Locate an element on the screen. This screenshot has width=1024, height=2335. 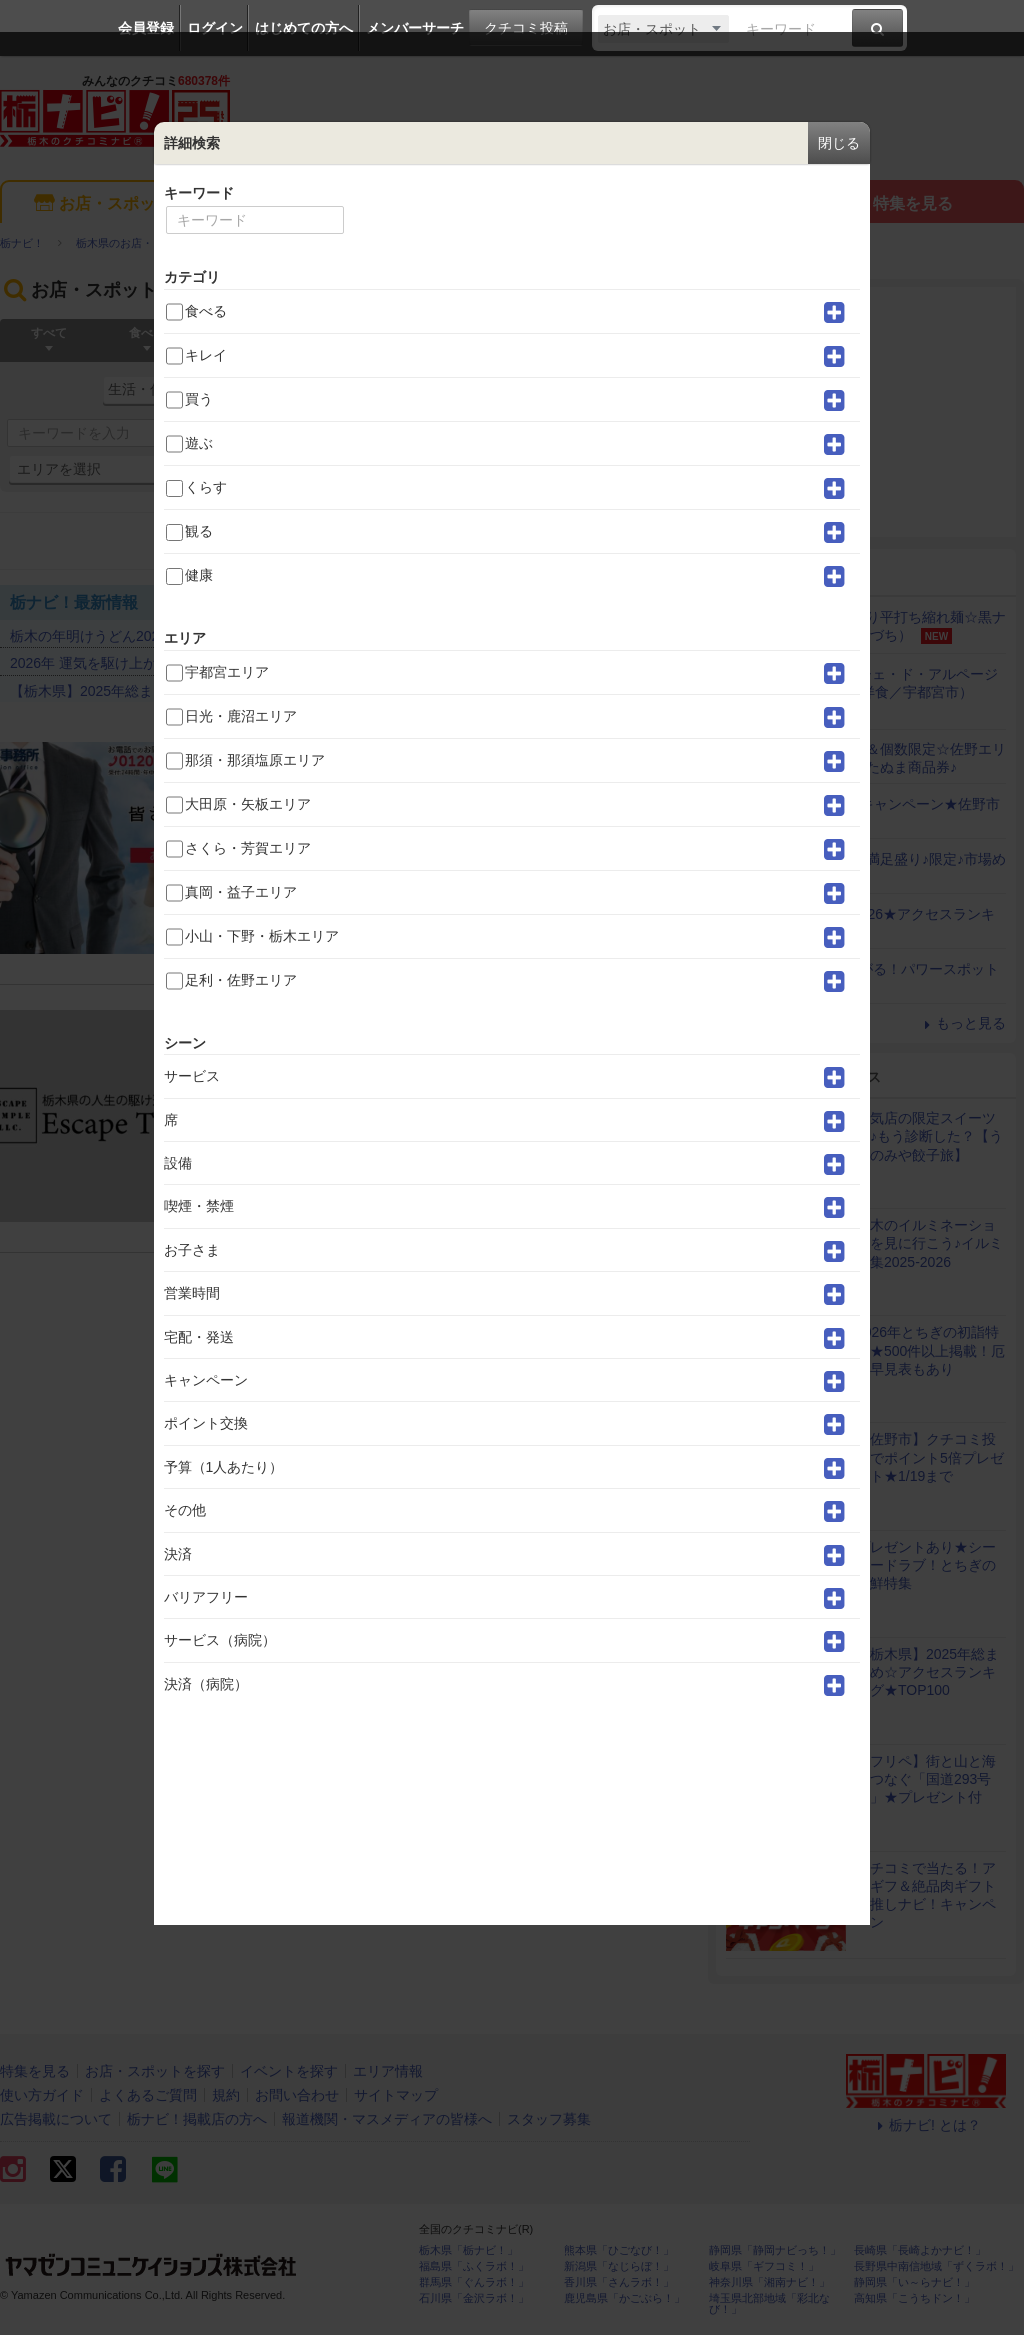
エスケープテンプル探偵事務所 is located at coordinates (363, 1024).